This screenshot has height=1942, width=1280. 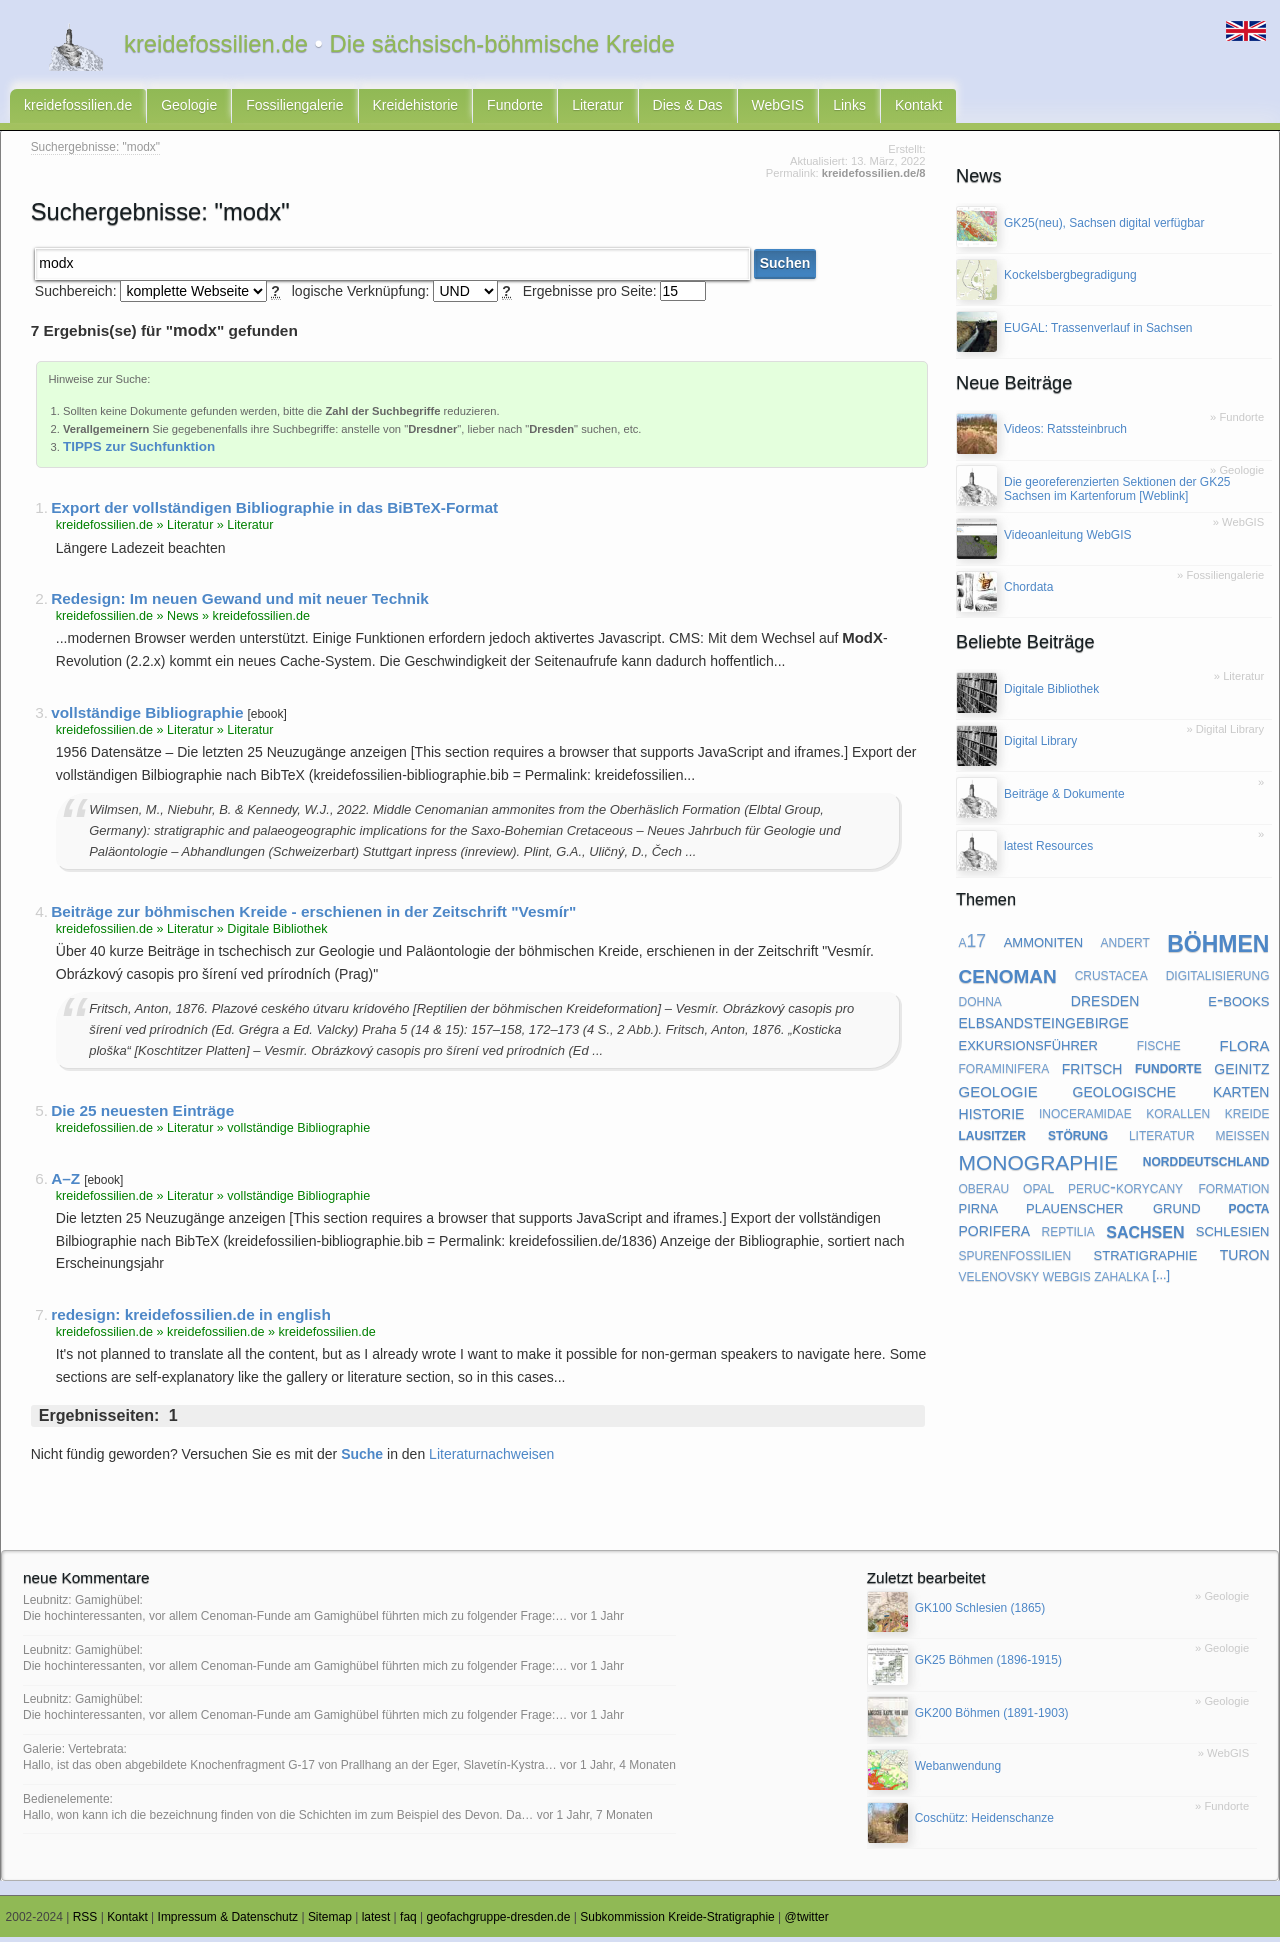 What do you see at coordinates (688, 108) in the screenshot?
I see `Dies & Das` at bounding box center [688, 108].